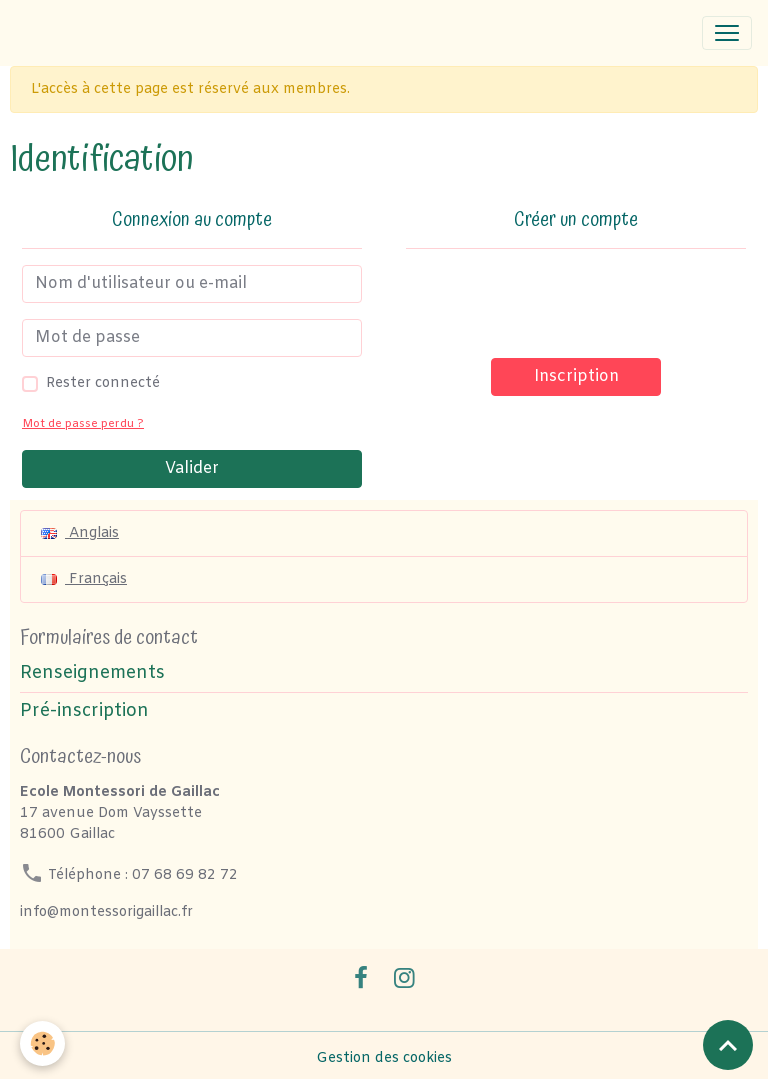 Image resolution: width=768 pixels, height=1085 pixels. Describe the element at coordinates (576, 376) in the screenshot. I see `Inscription` at that location.